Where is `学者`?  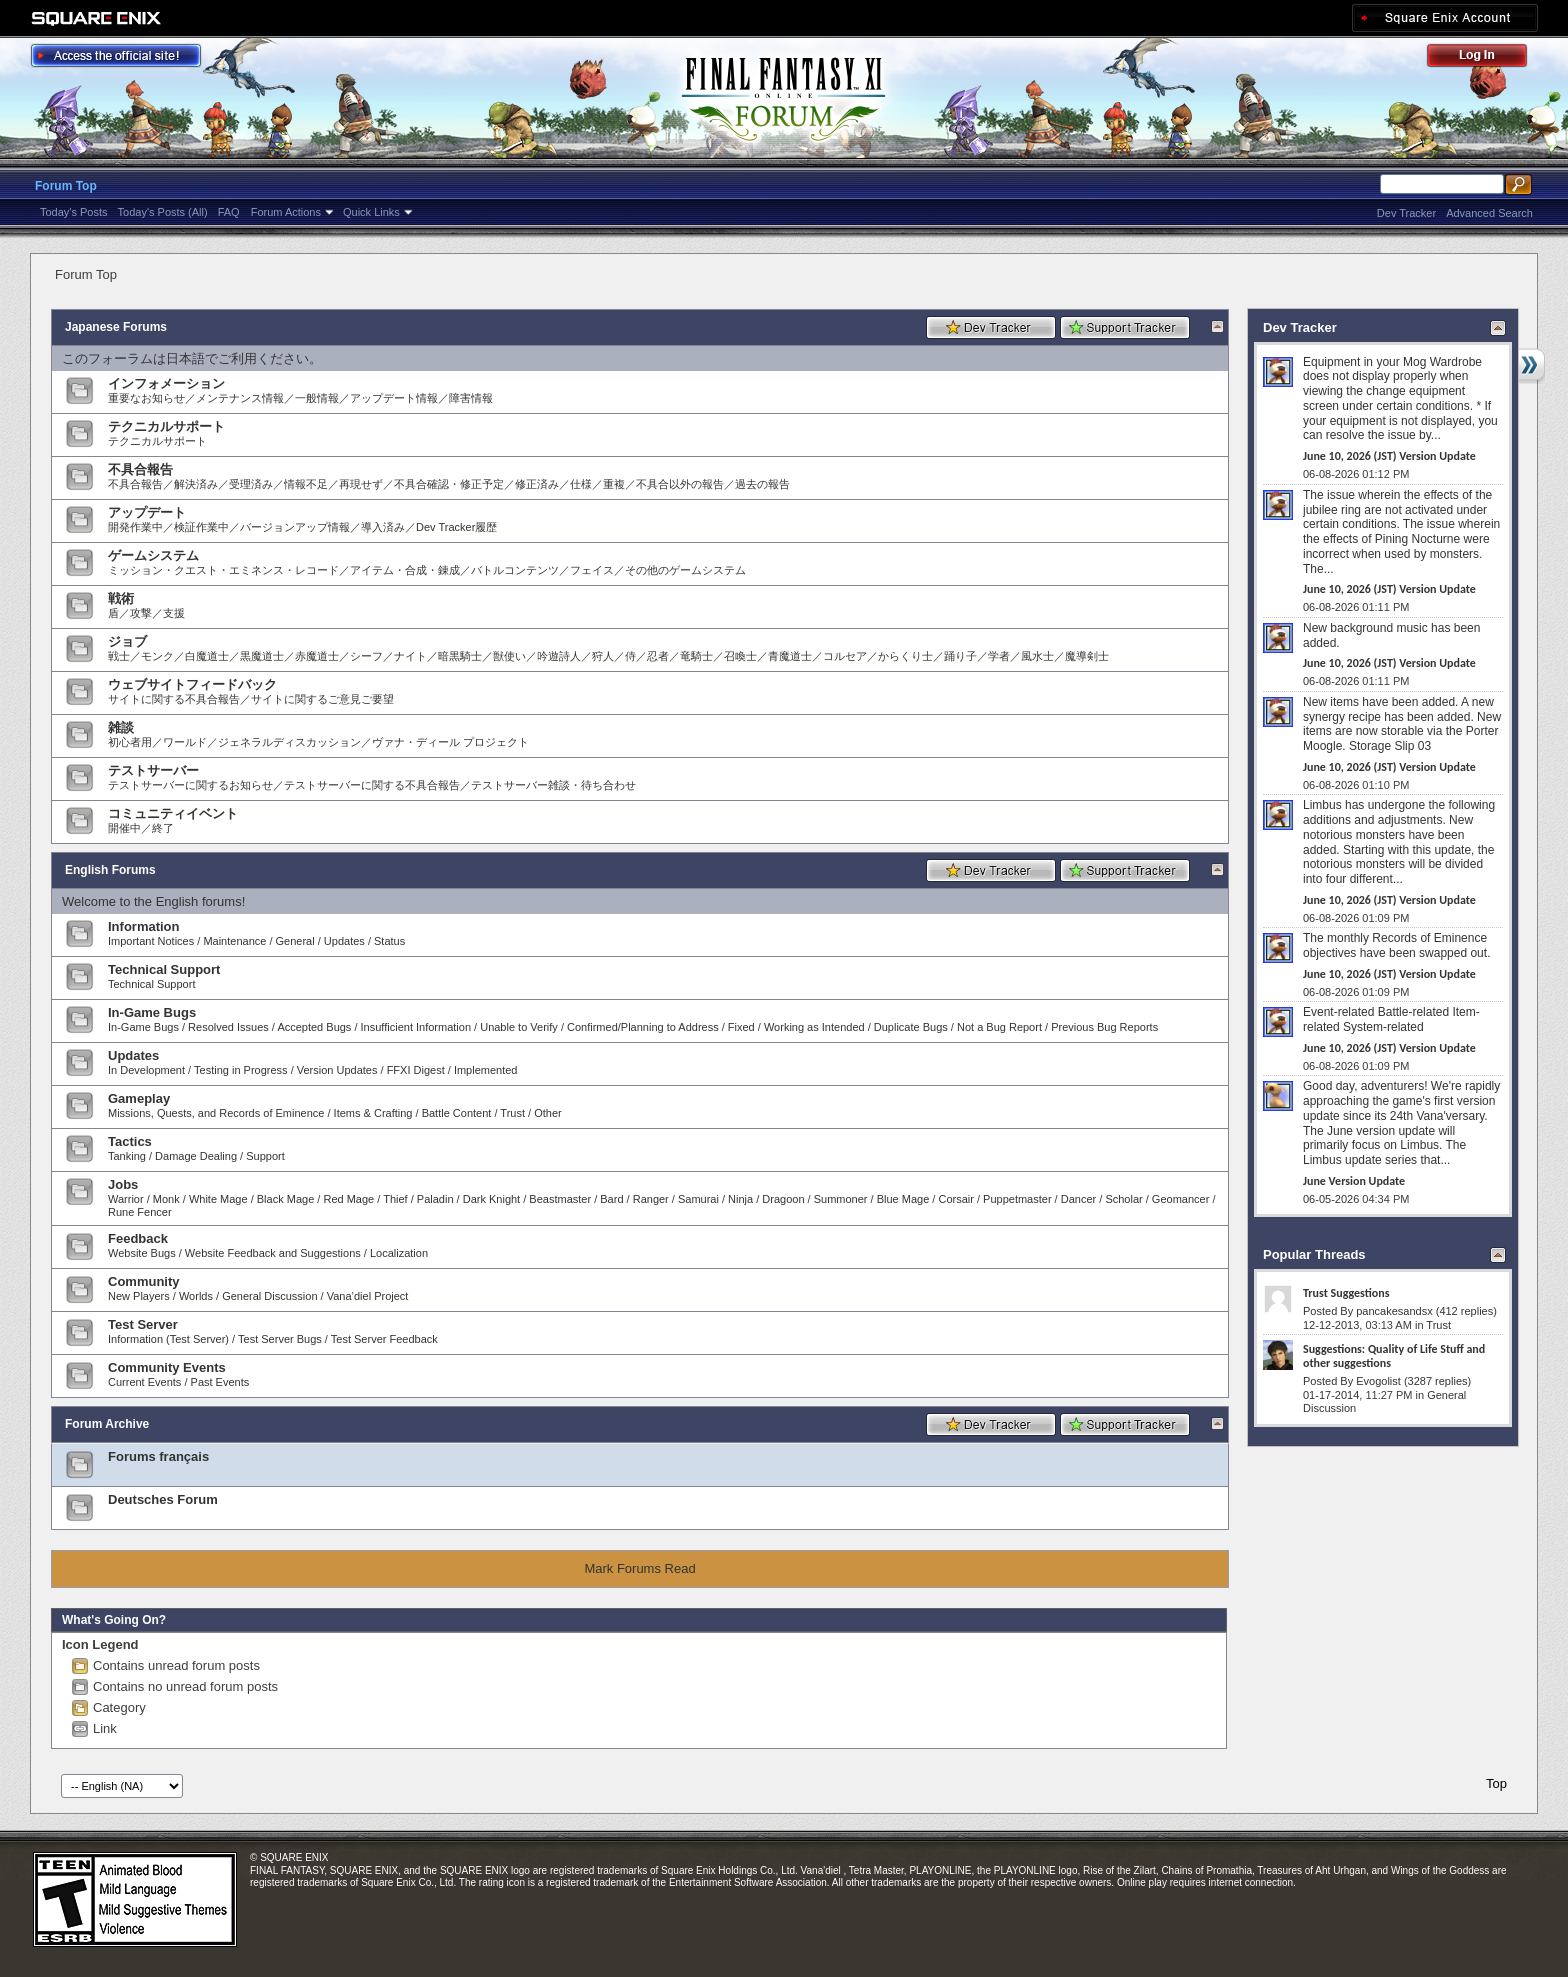
学者 is located at coordinates (999, 656).